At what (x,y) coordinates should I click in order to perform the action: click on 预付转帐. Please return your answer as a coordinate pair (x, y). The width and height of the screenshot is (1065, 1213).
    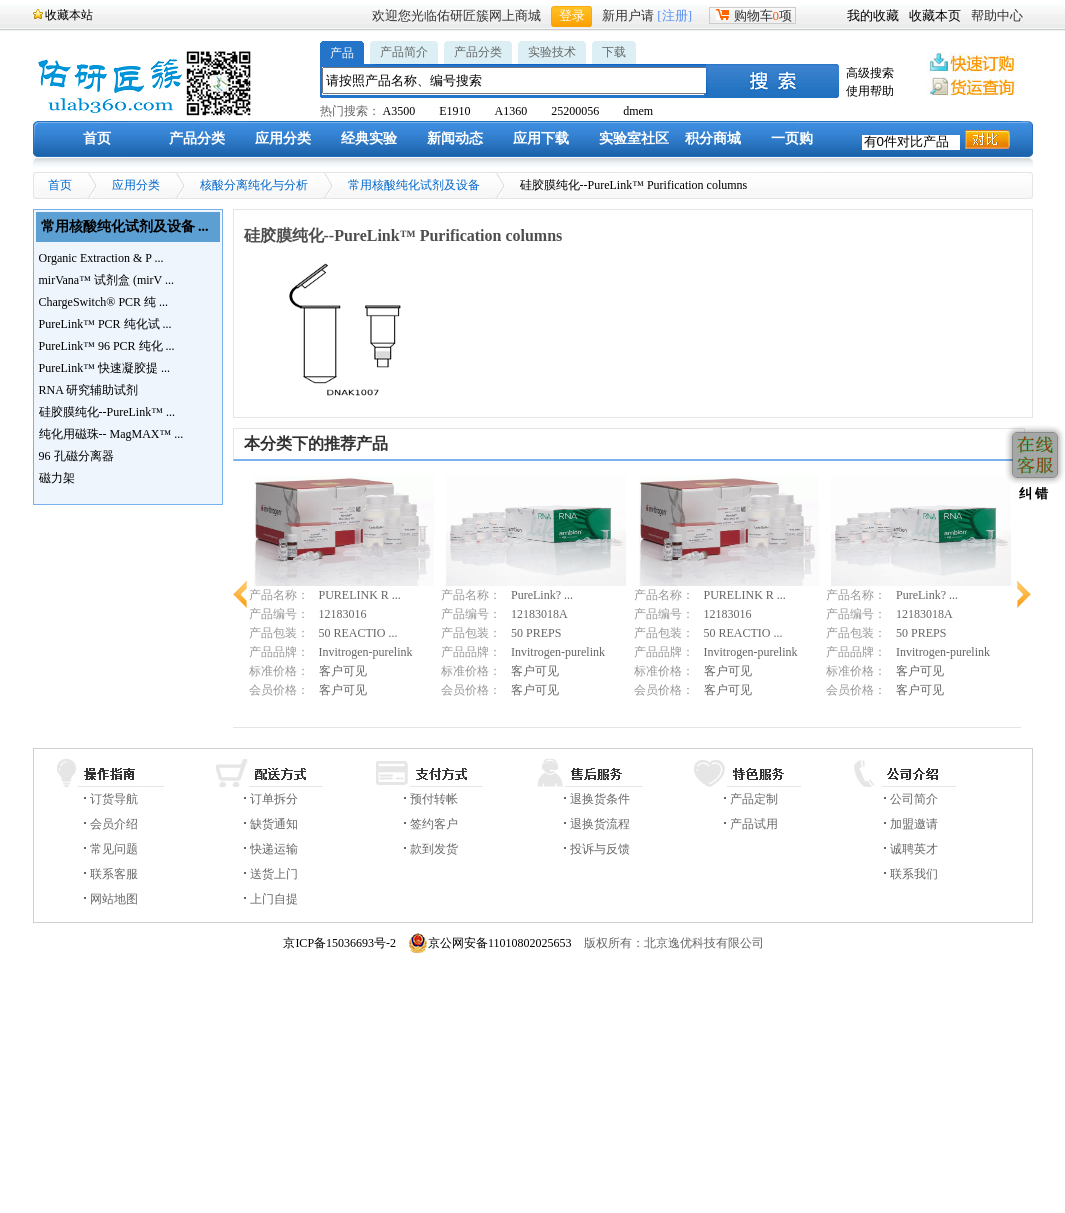
    Looking at the image, I should click on (434, 799).